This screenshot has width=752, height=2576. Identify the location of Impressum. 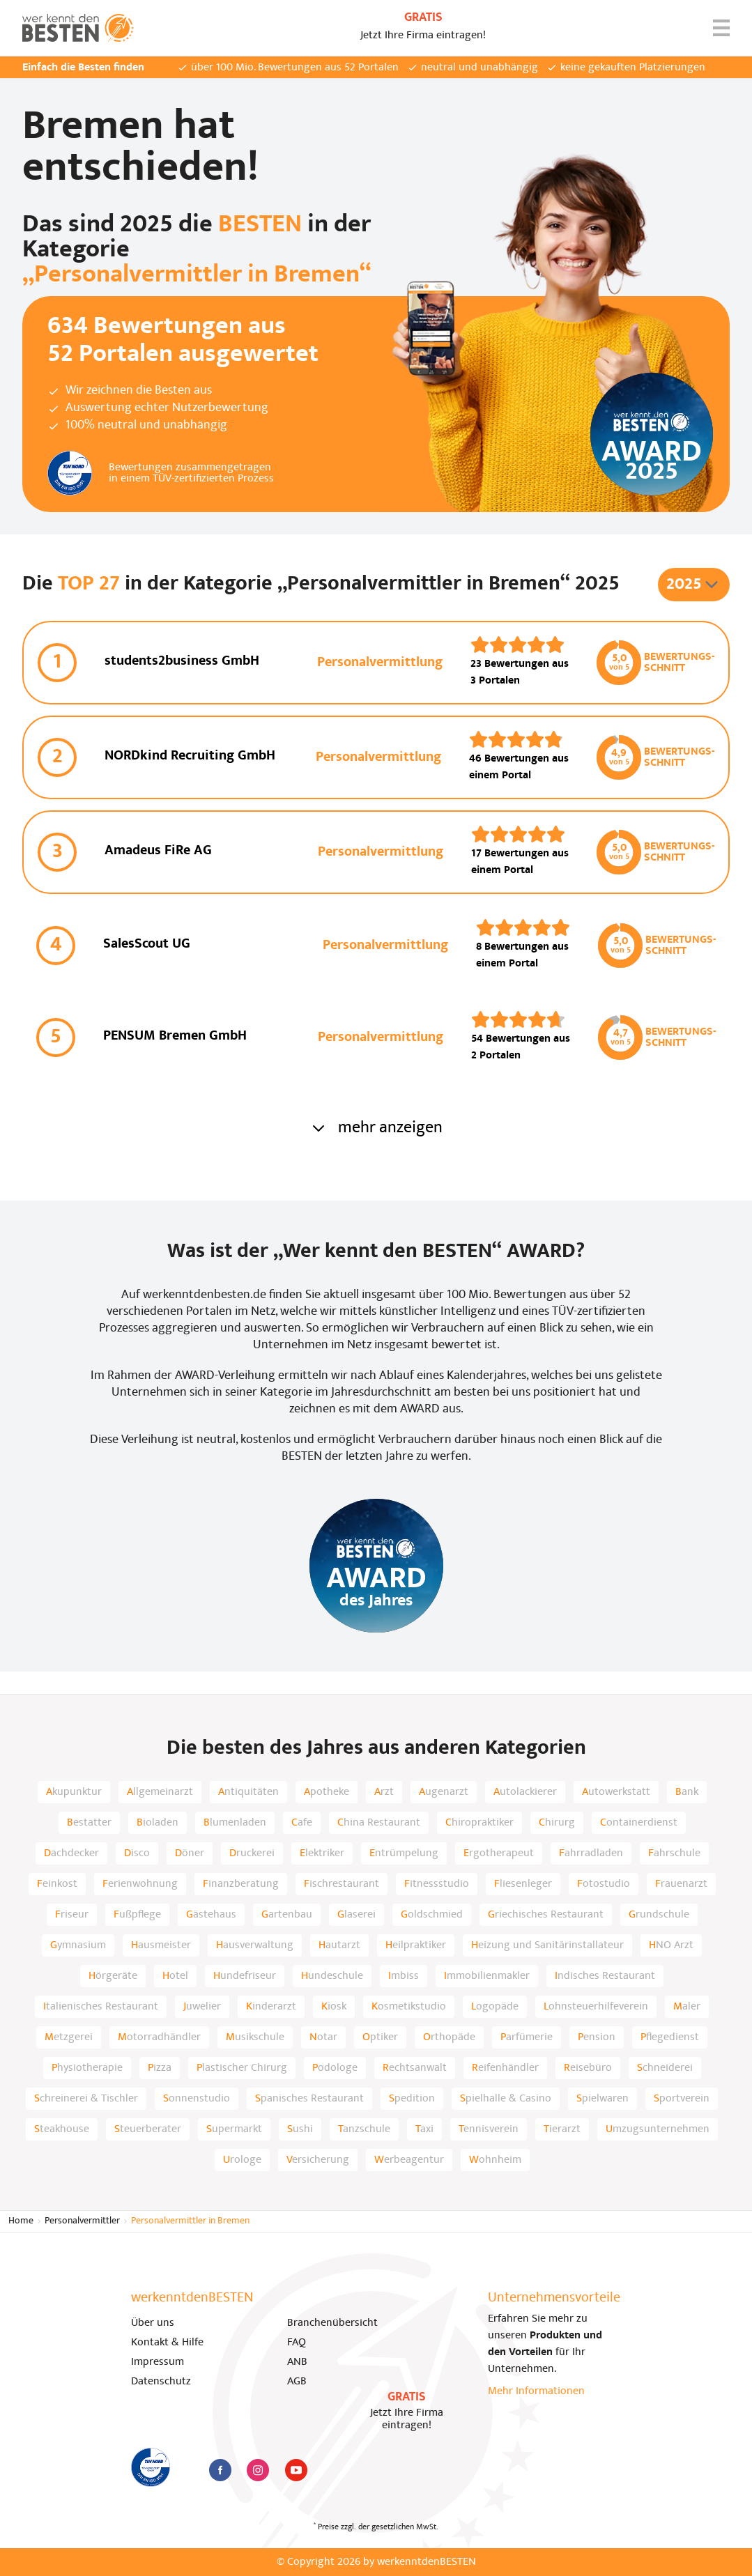
(157, 2362).